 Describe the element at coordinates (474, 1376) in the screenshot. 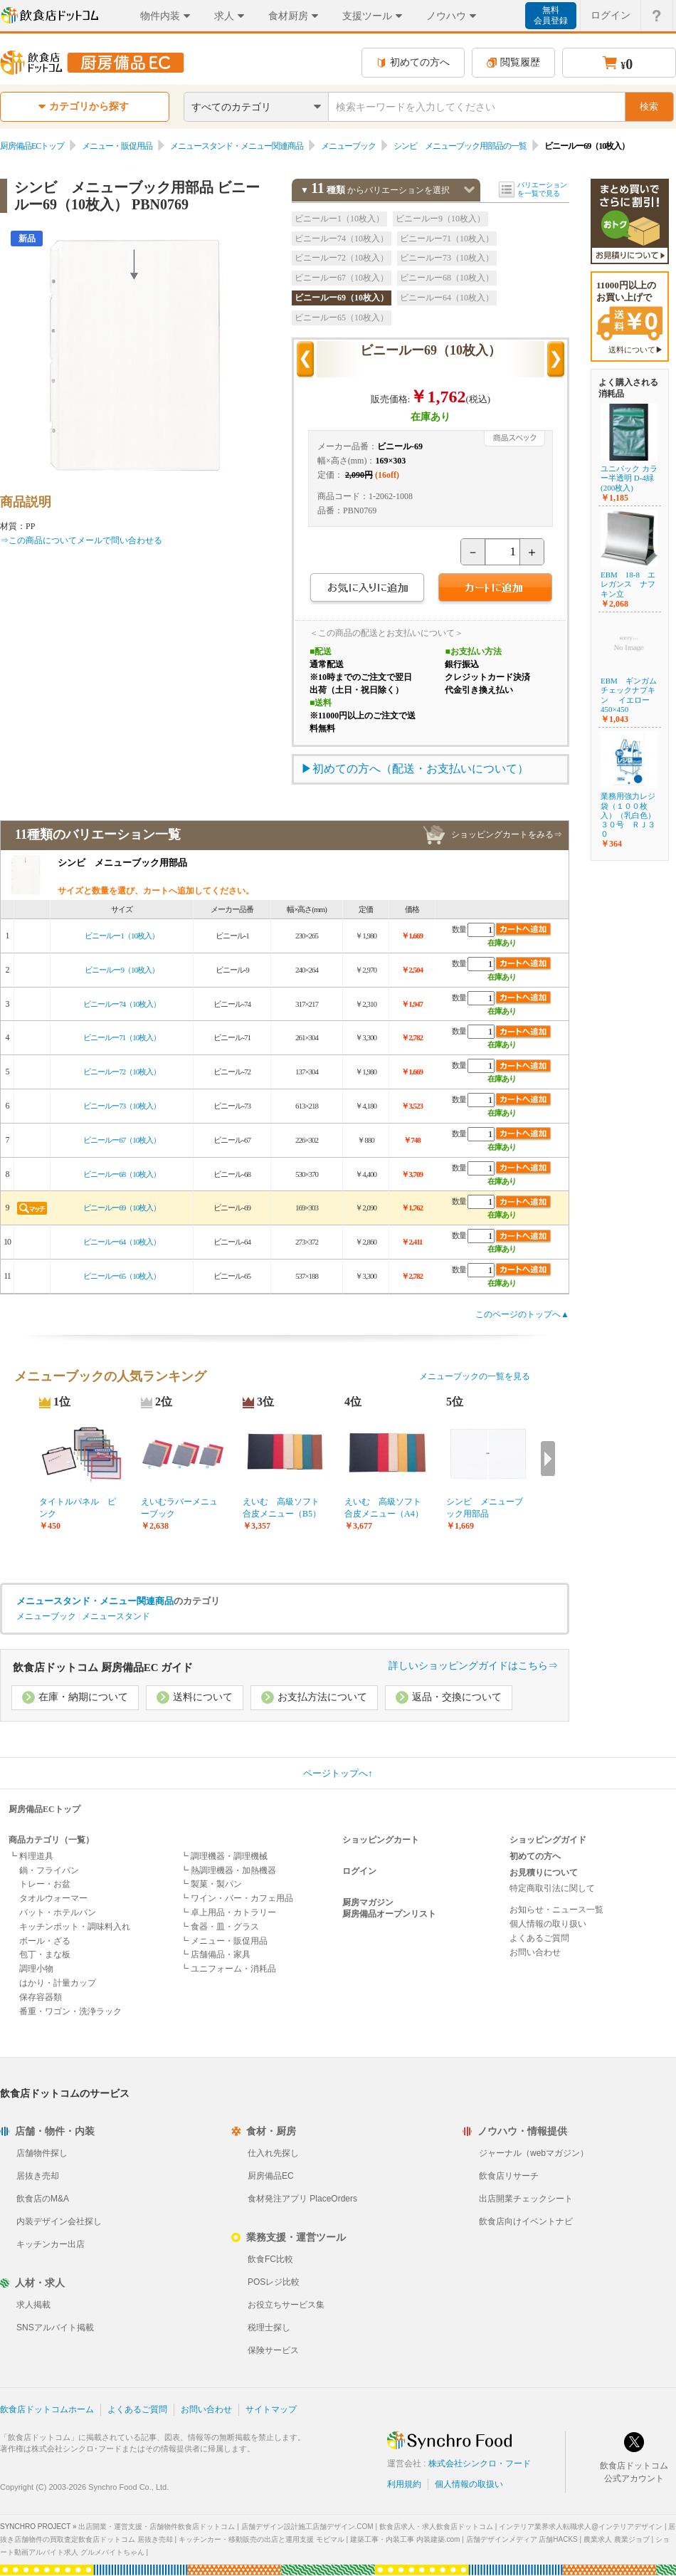

I see `メニューブックの一覧を見る` at that location.